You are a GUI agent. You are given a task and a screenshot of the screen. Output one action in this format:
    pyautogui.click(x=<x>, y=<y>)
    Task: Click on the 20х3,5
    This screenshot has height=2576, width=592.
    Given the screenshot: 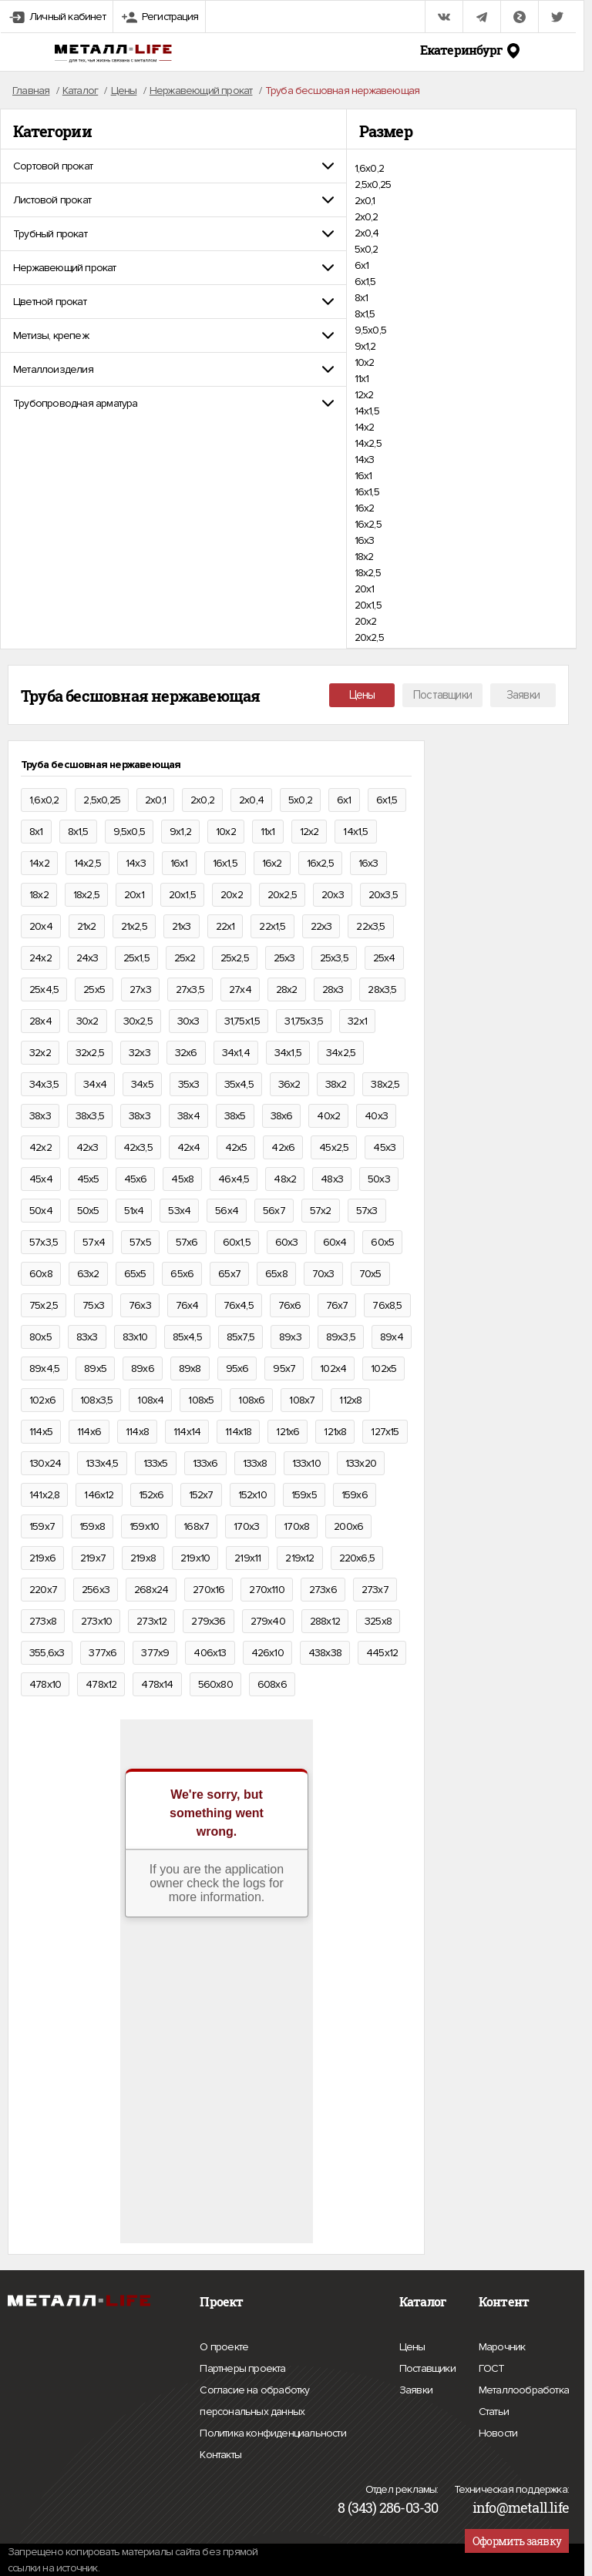 What is the action you would take?
    pyautogui.click(x=383, y=894)
    